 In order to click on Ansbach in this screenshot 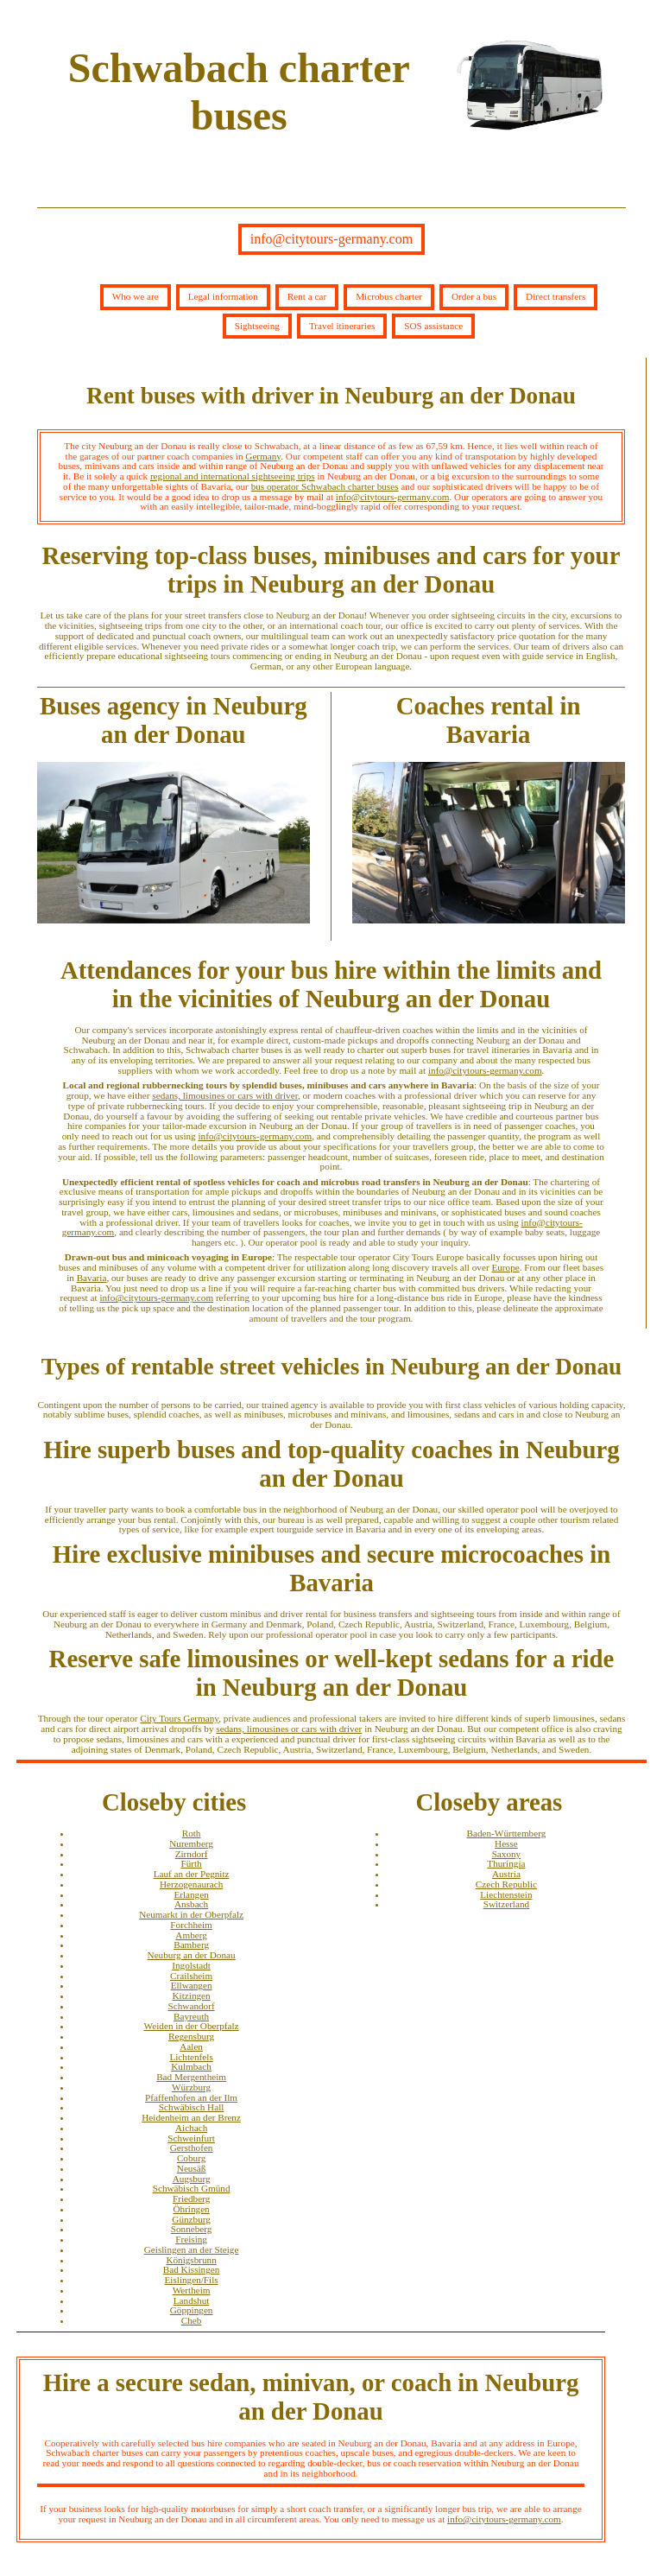, I will do `click(191, 1904)`.